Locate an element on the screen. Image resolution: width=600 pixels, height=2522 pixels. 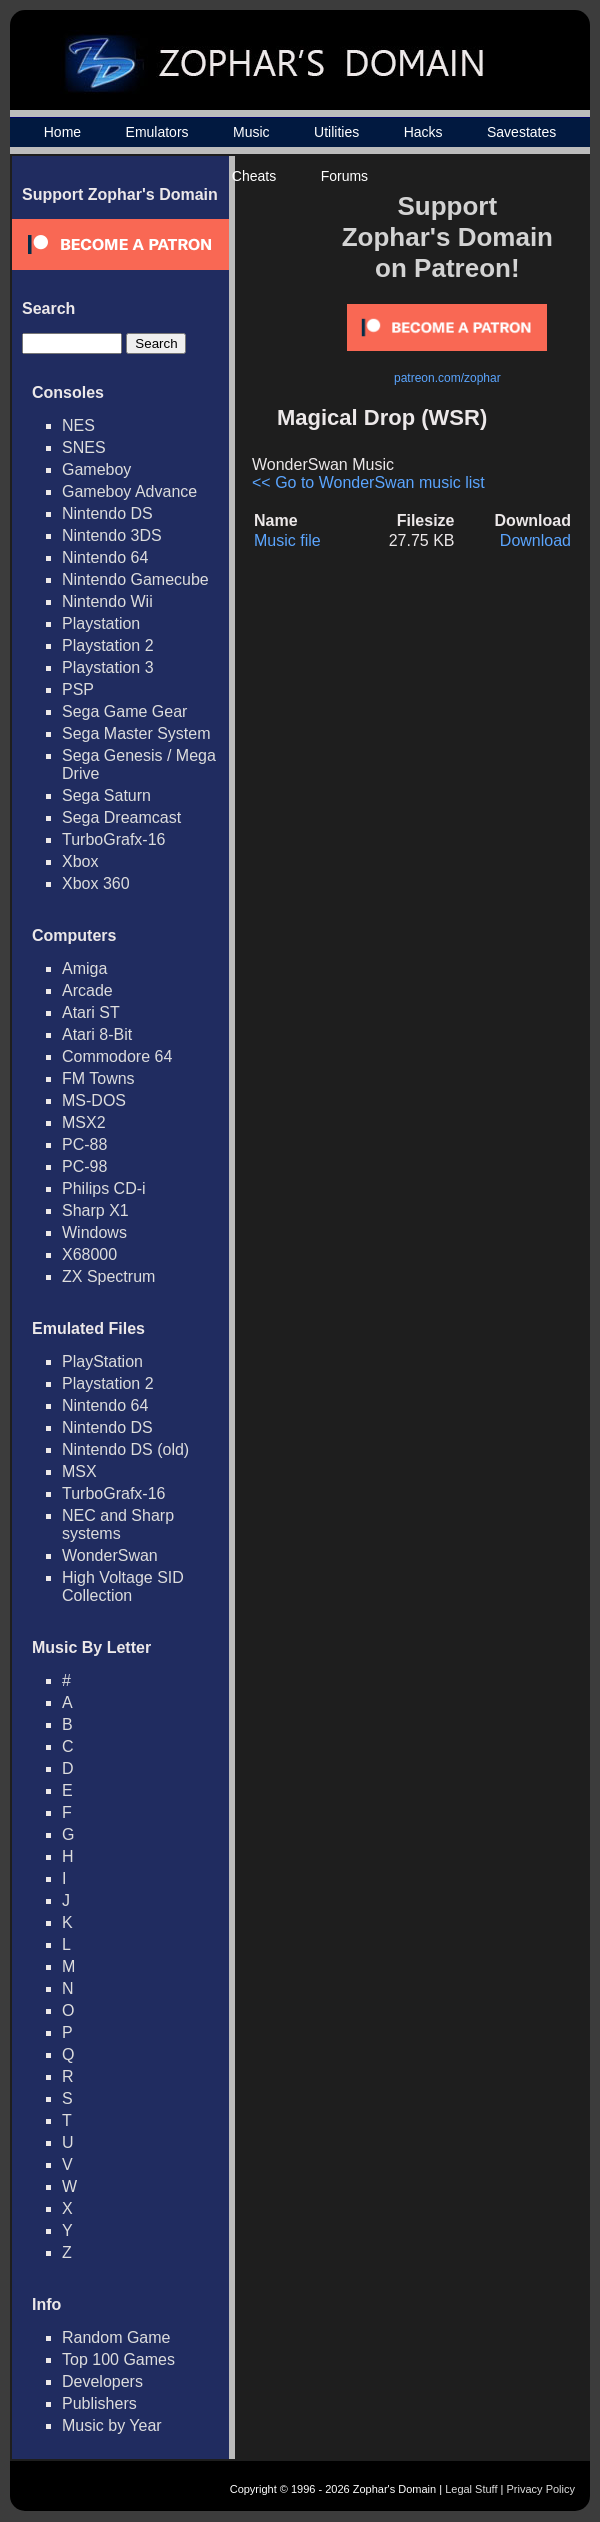
Hacks is located at coordinates (423, 132).